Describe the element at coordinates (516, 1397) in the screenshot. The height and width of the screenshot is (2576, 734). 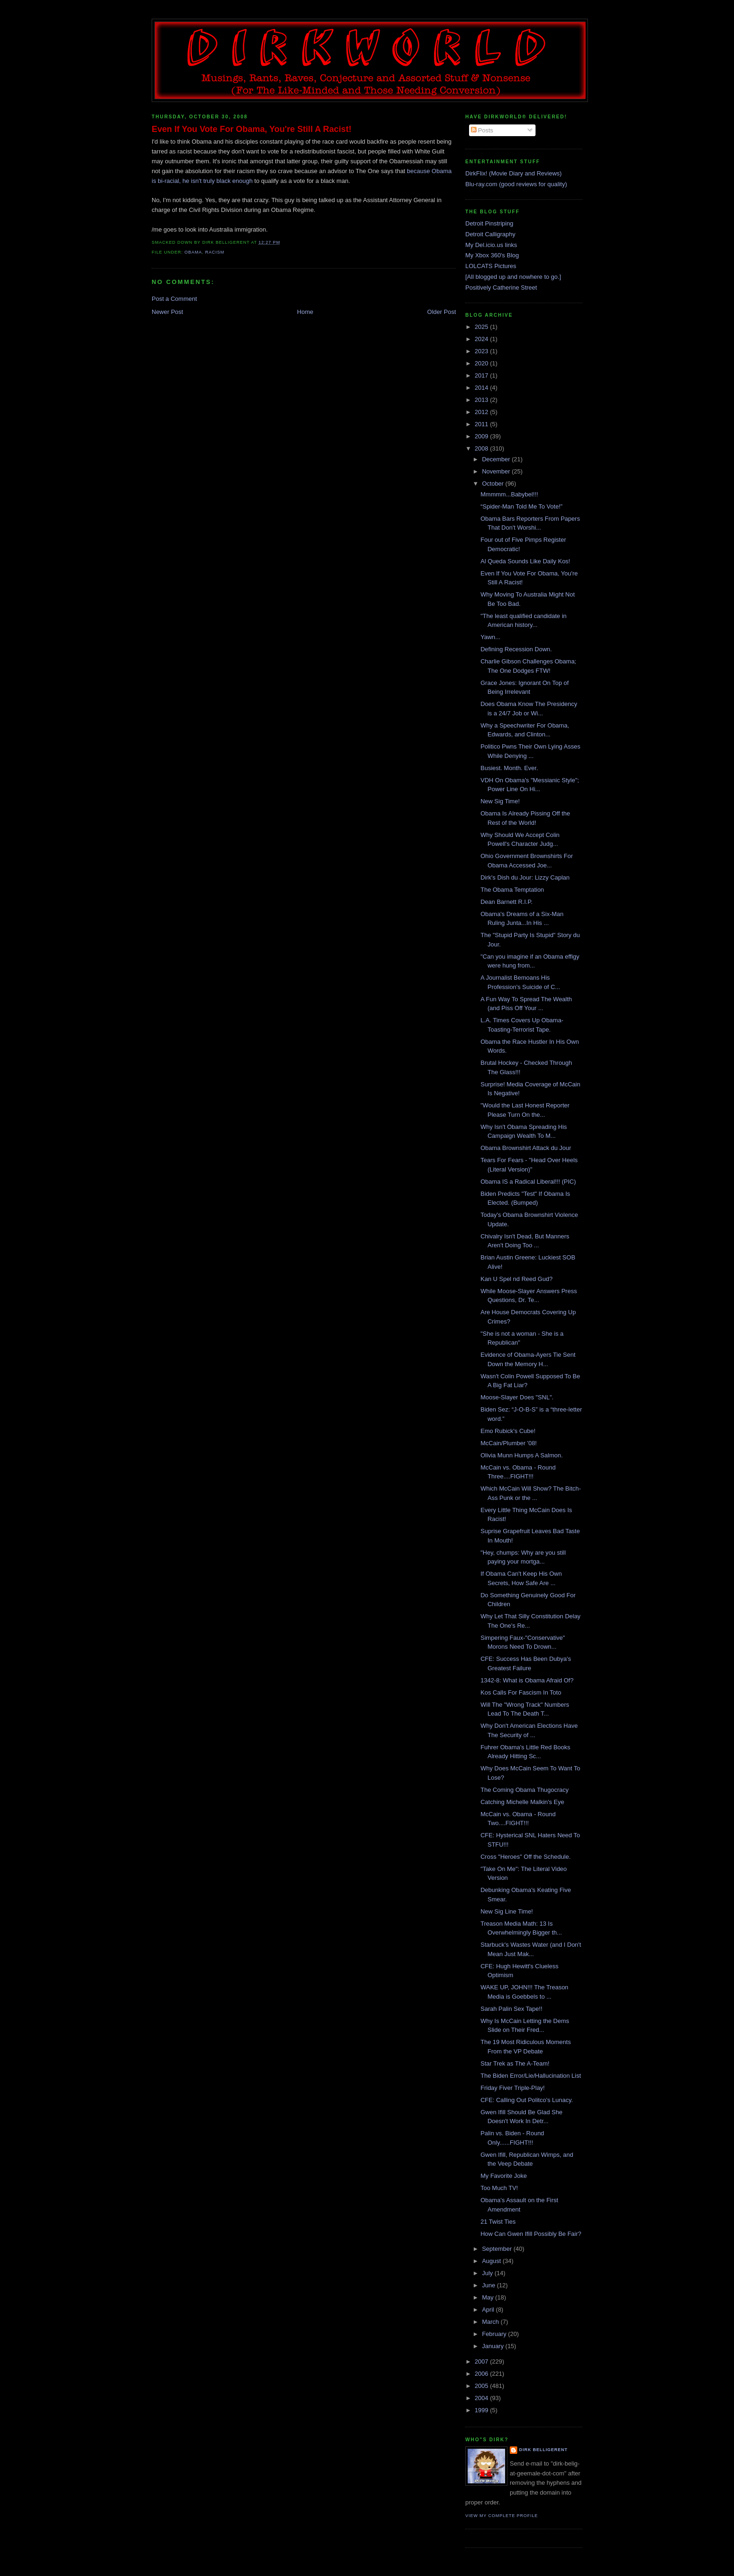
I see `Moose-Slayer Does "SNL".` at that location.